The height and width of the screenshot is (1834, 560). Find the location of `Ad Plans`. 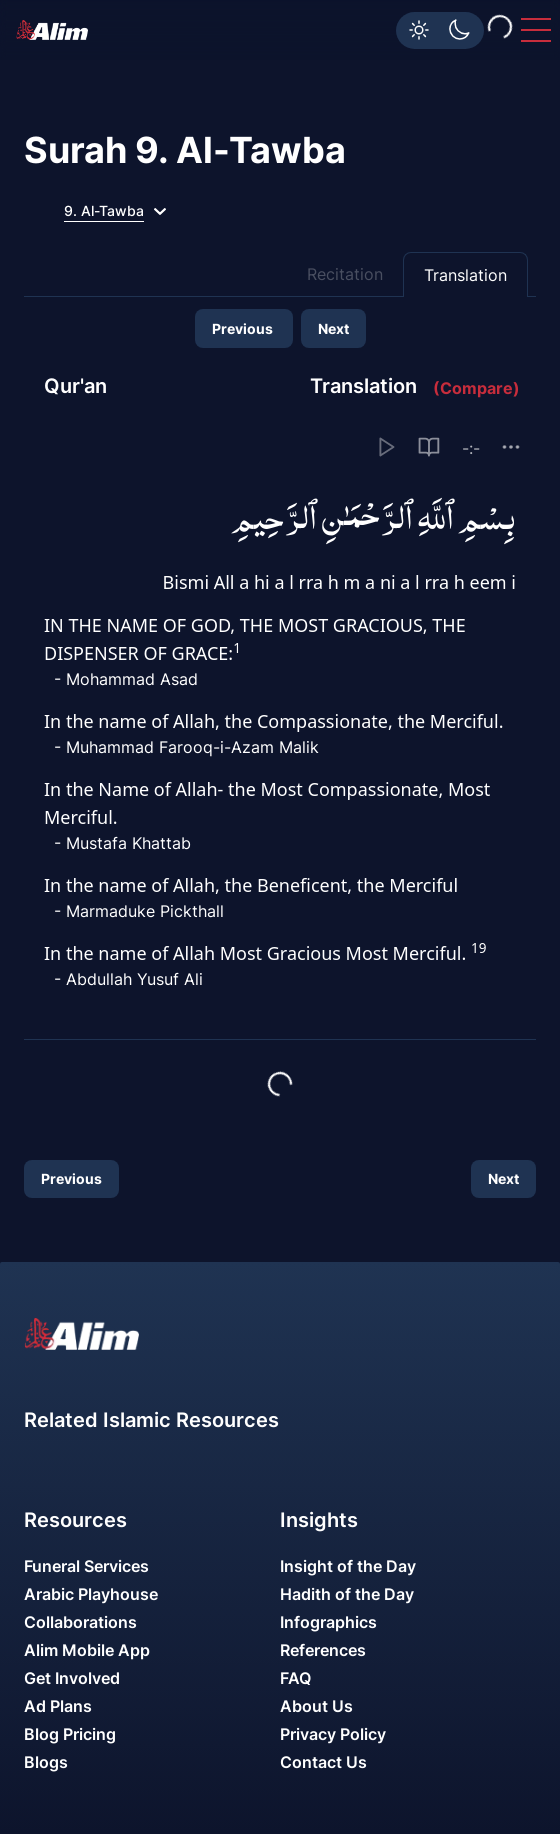

Ad Plans is located at coordinates (58, 1706).